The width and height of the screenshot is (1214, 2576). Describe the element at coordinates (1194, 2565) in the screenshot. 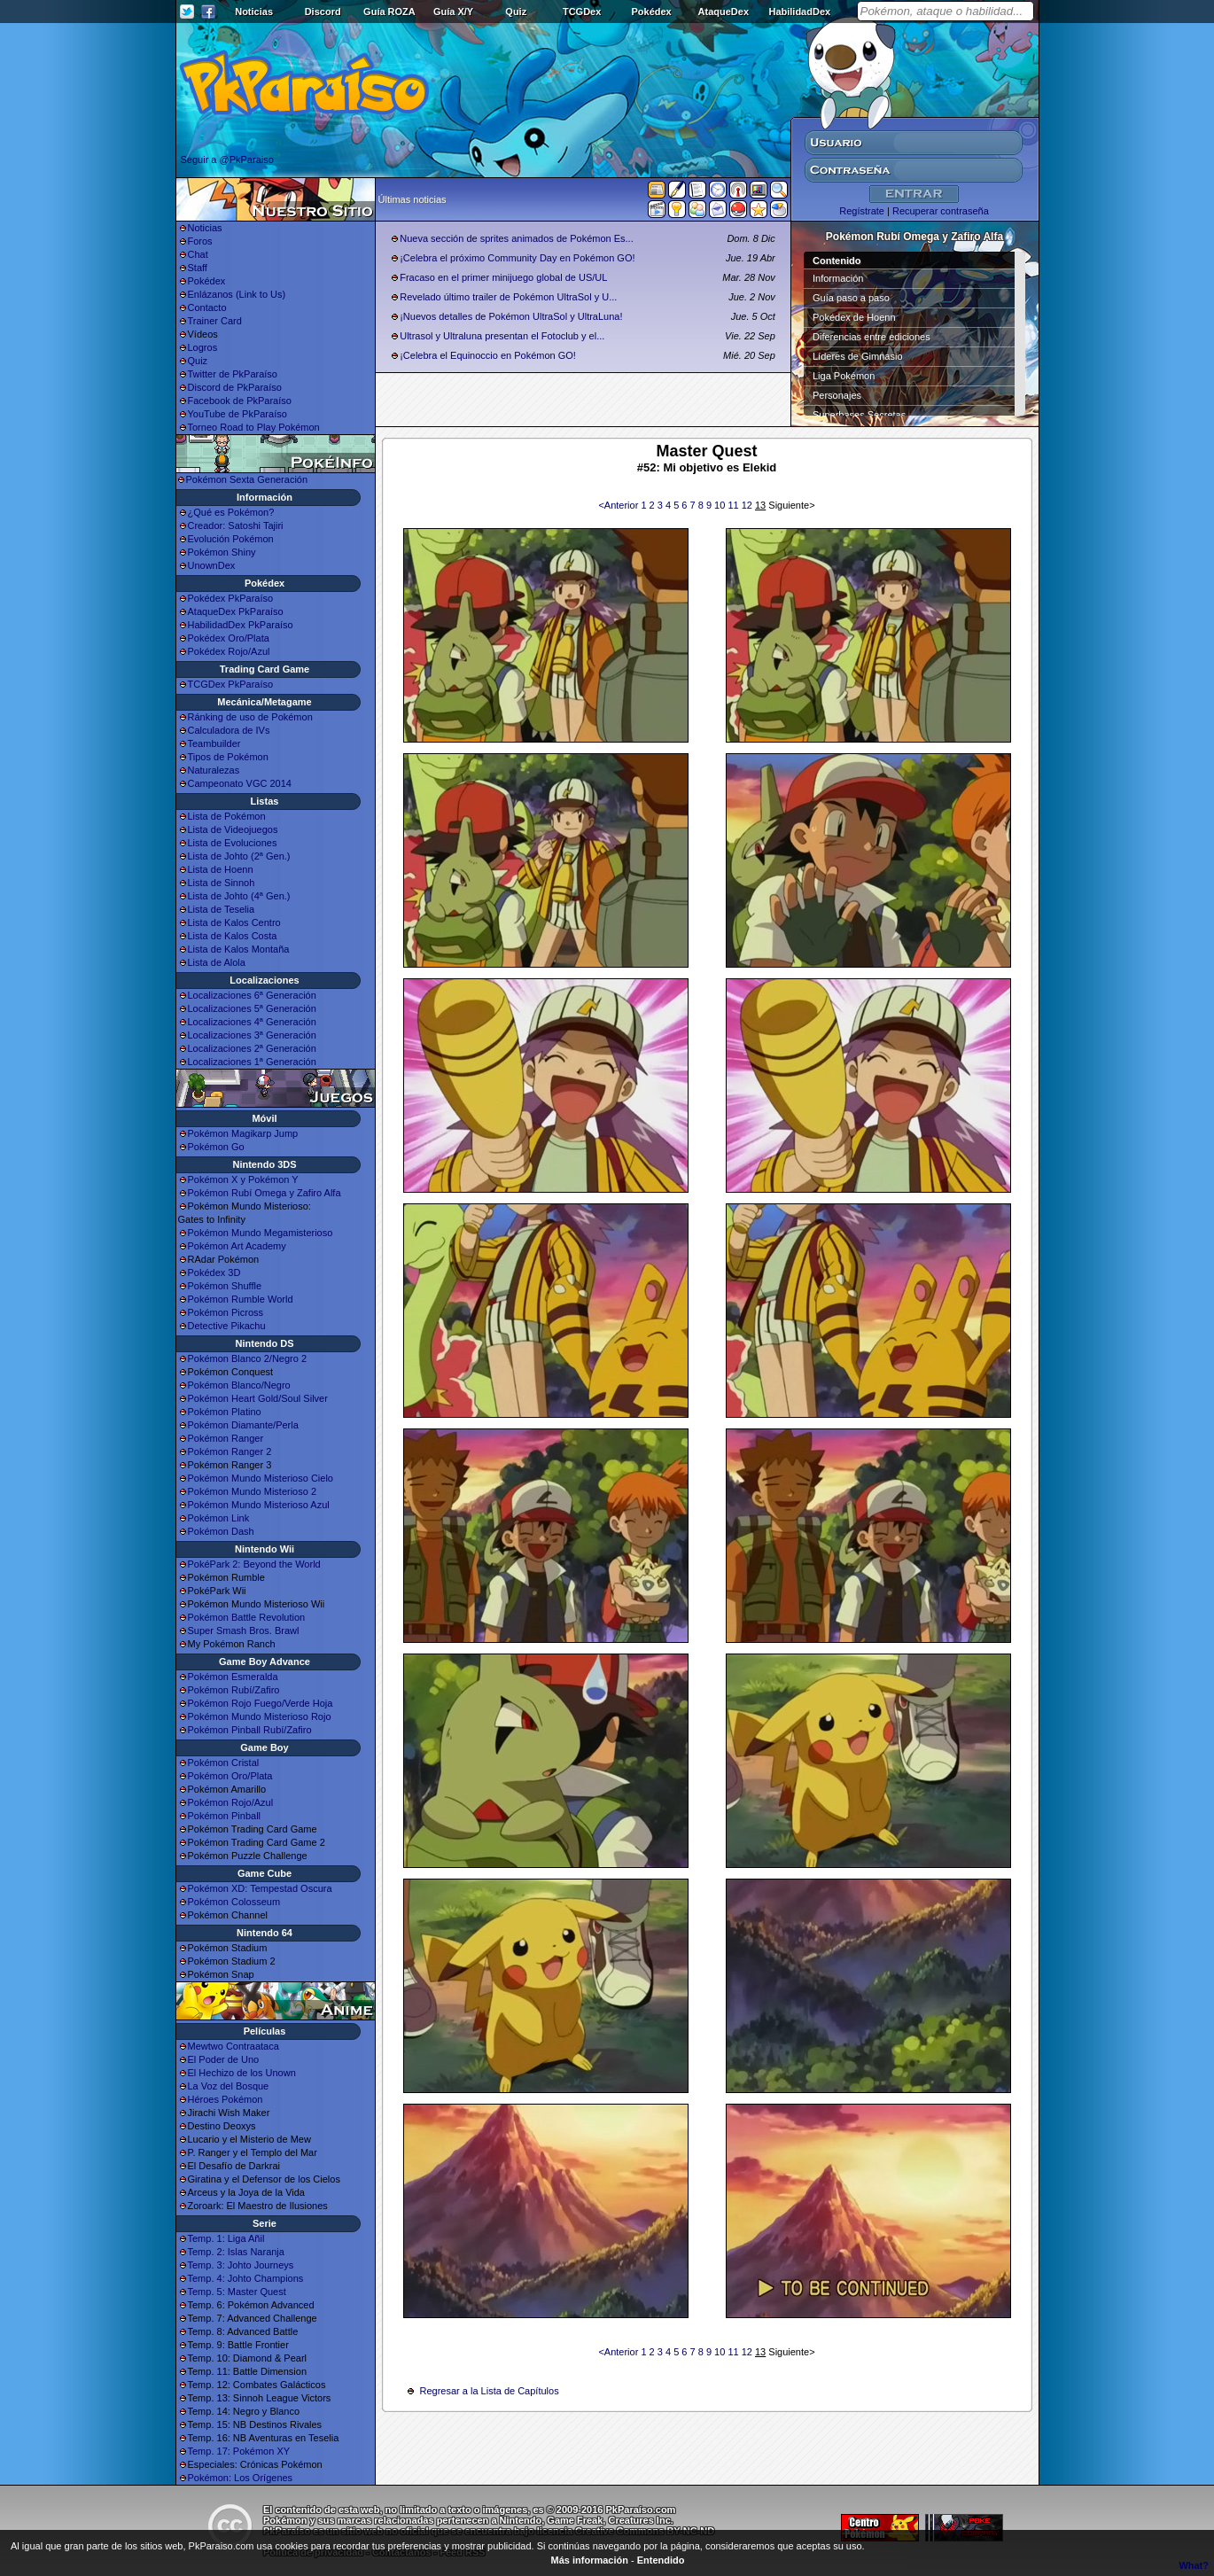

I see `What?` at that location.